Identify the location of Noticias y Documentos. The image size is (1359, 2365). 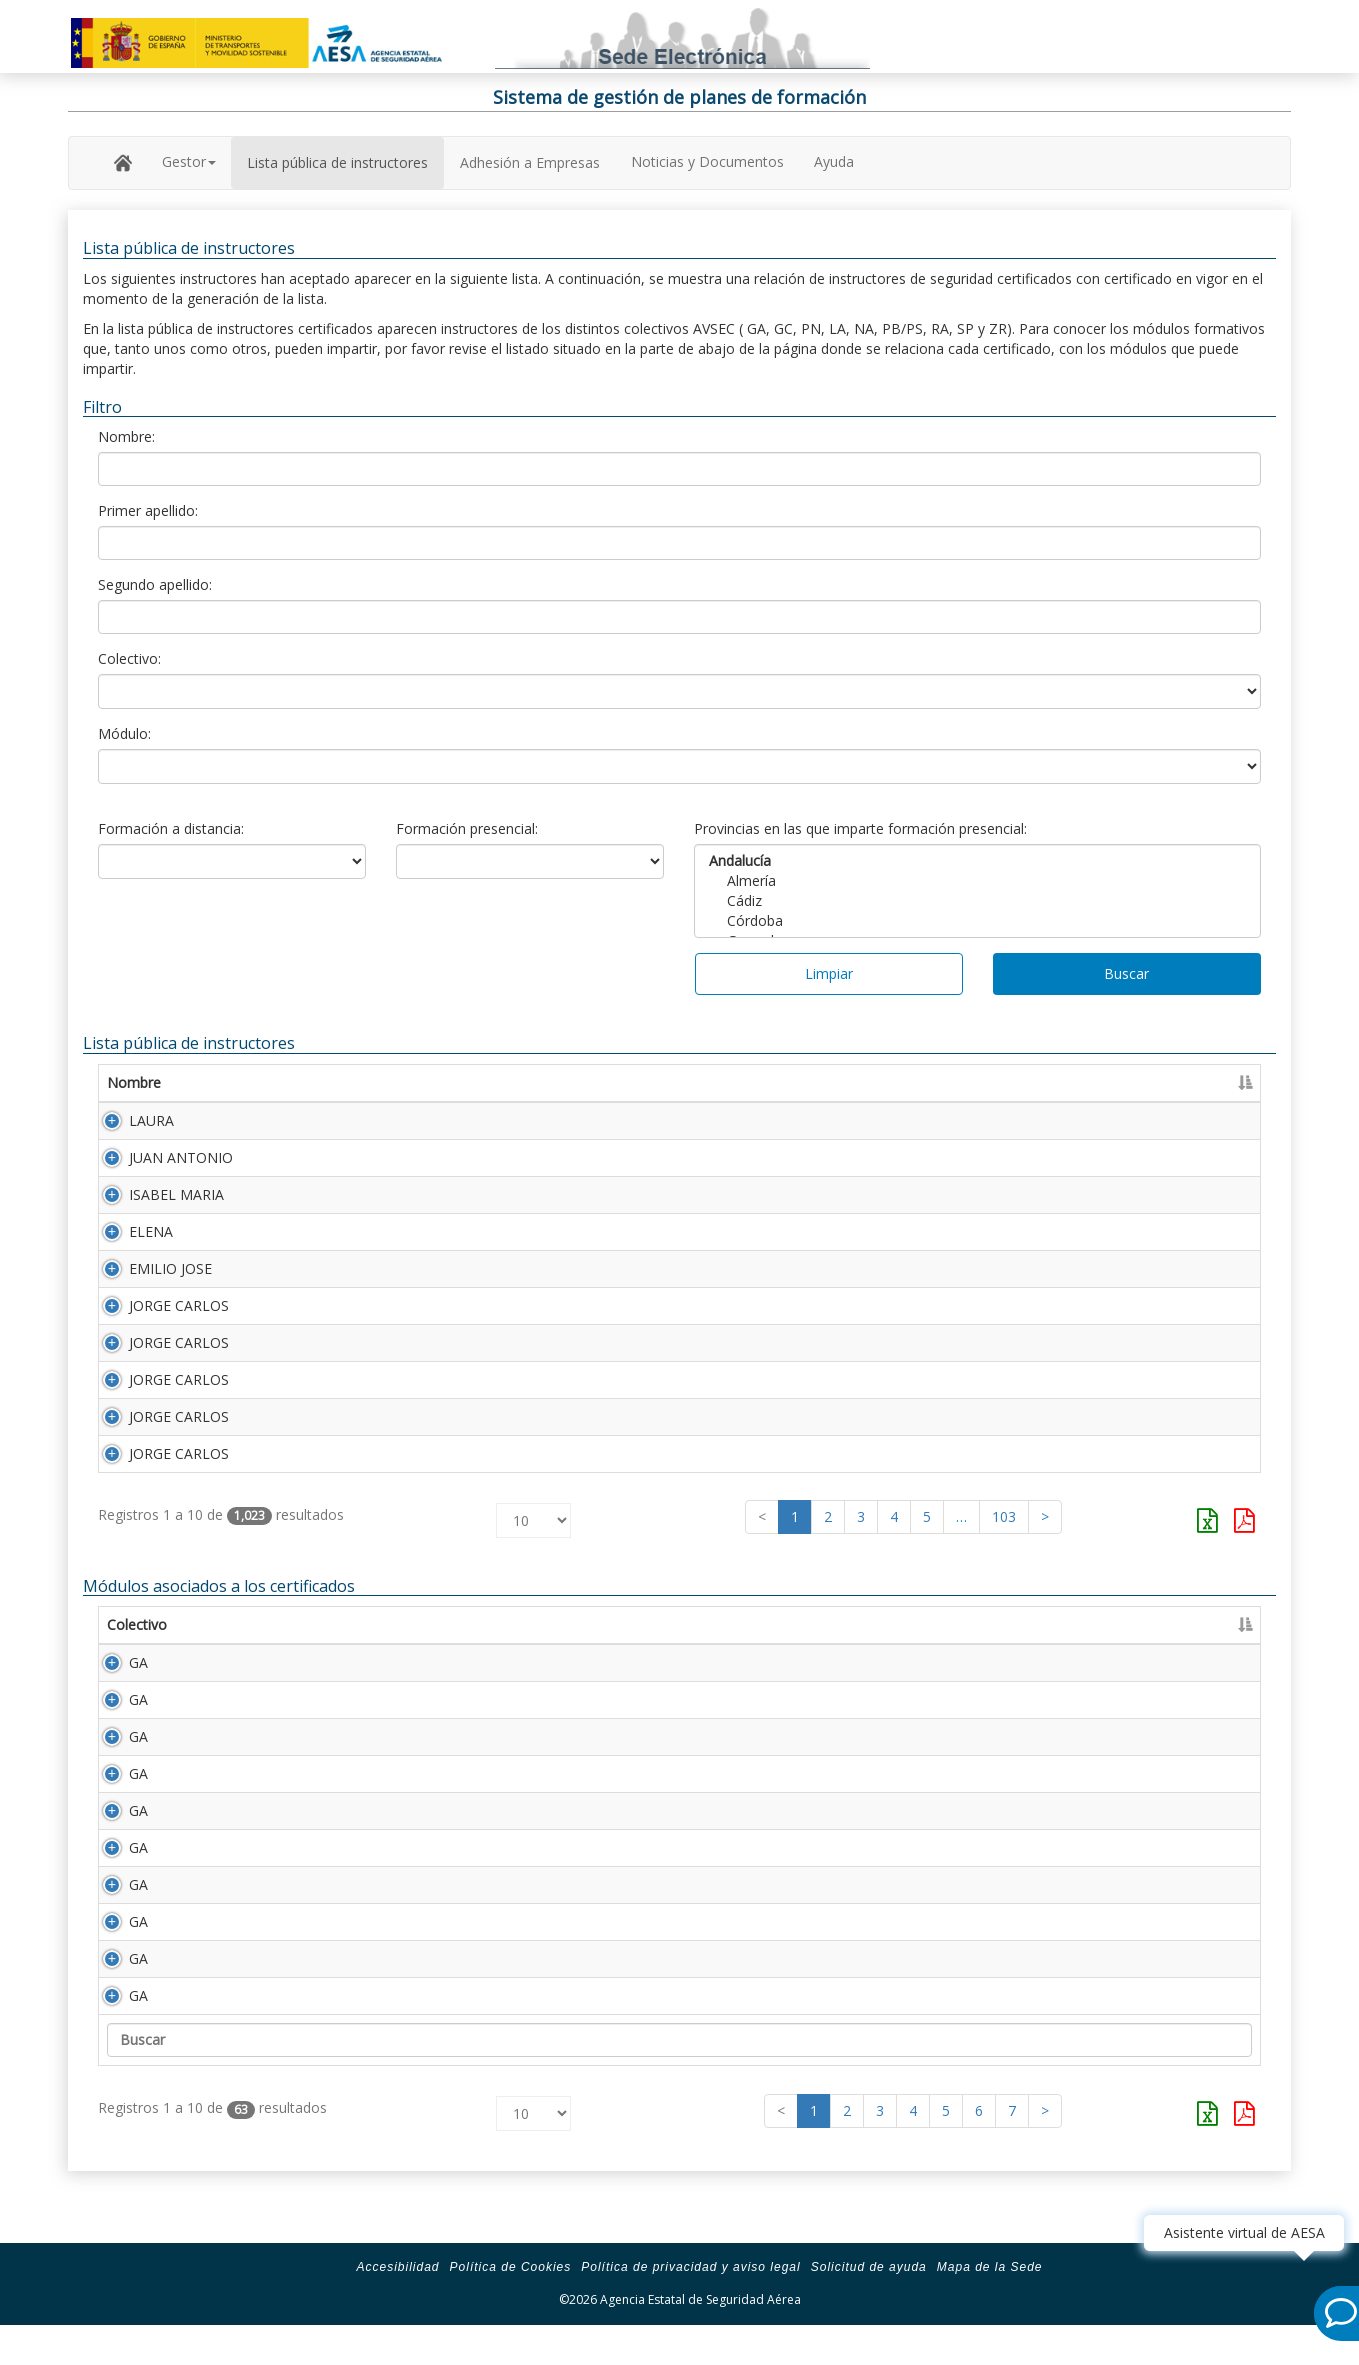
(707, 161).